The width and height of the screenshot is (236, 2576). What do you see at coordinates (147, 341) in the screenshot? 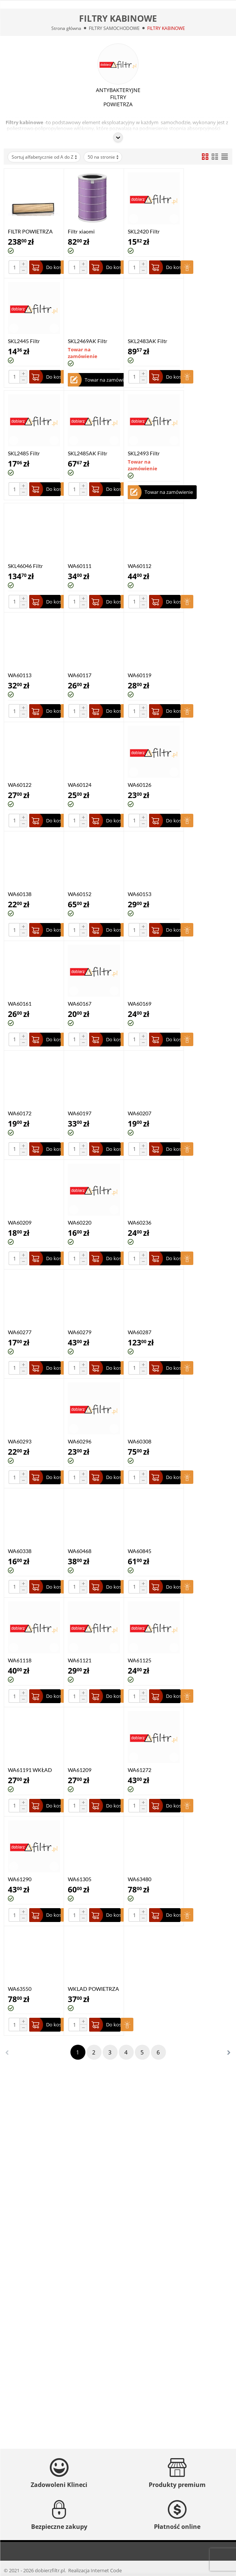
I see `SKL2483AK Filtr Kabinowy SF` at bounding box center [147, 341].